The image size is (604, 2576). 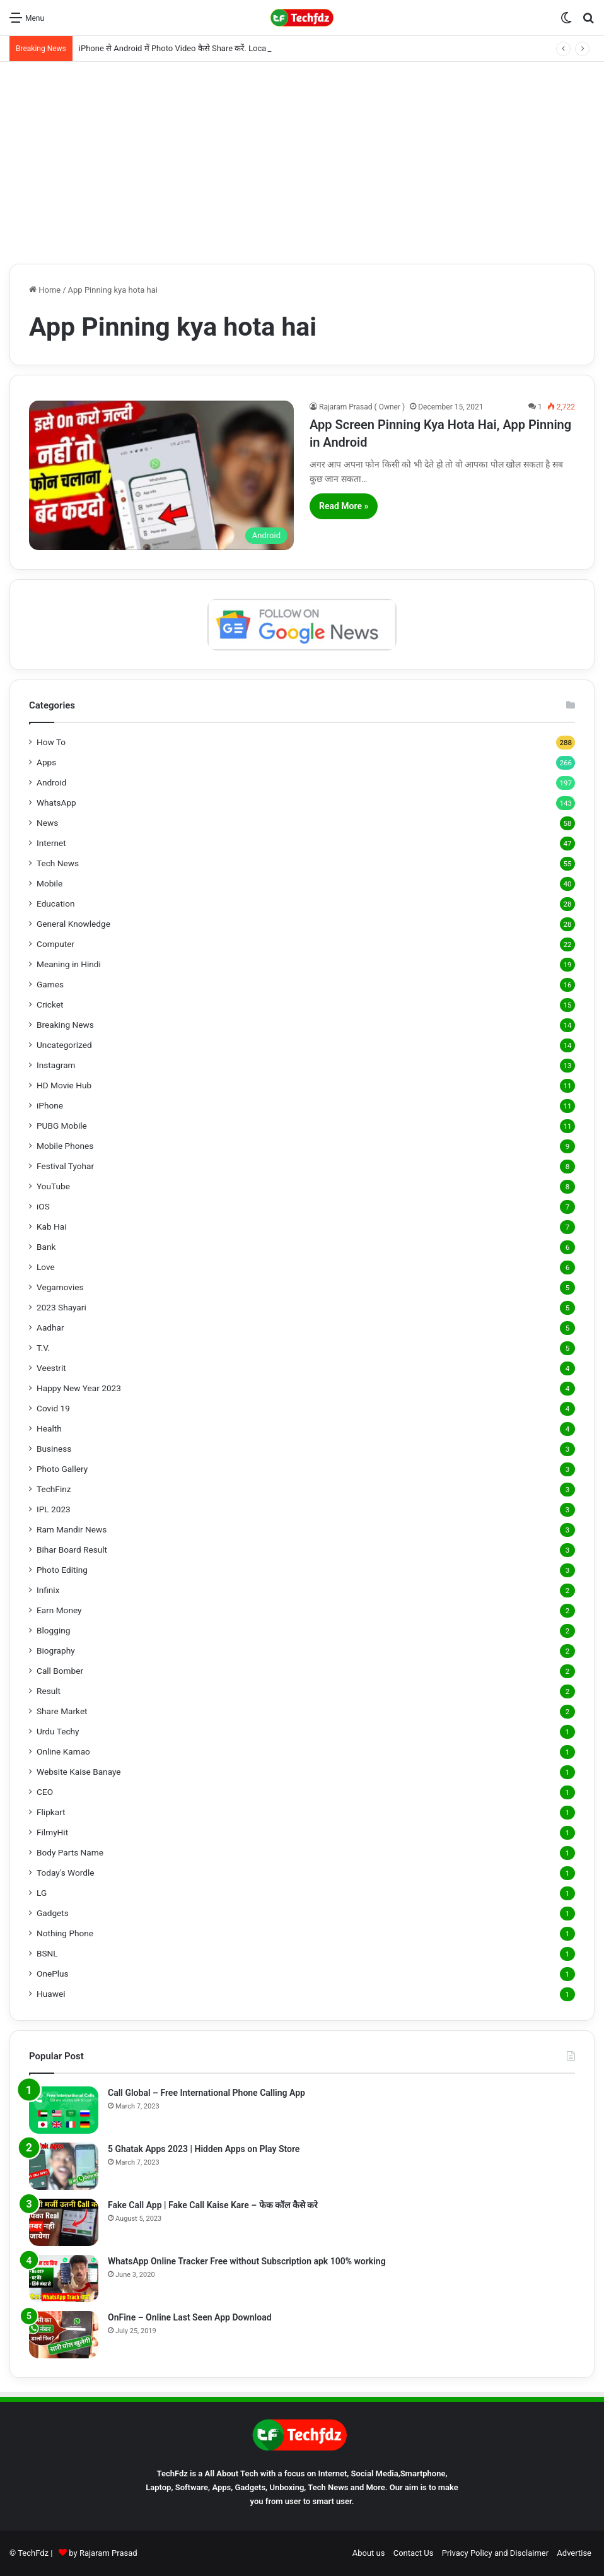 I want to click on Read More », so click(x=343, y=506).